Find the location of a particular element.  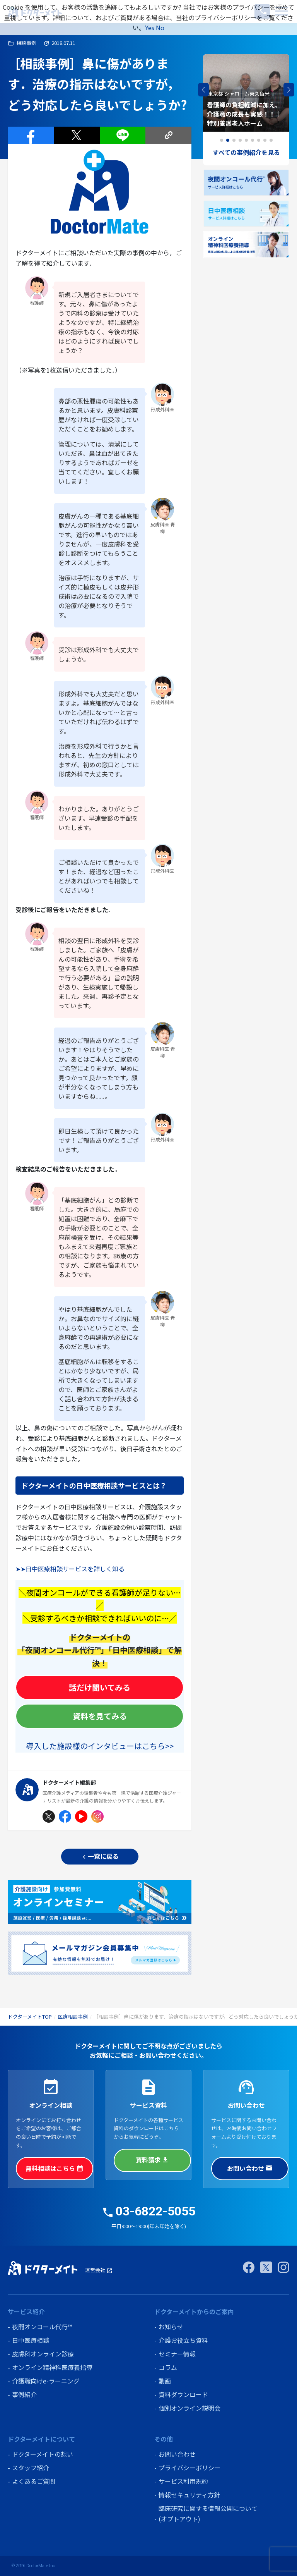

導入した施設様のインタビューはこちら>> is located at coordinates (100, 1745).